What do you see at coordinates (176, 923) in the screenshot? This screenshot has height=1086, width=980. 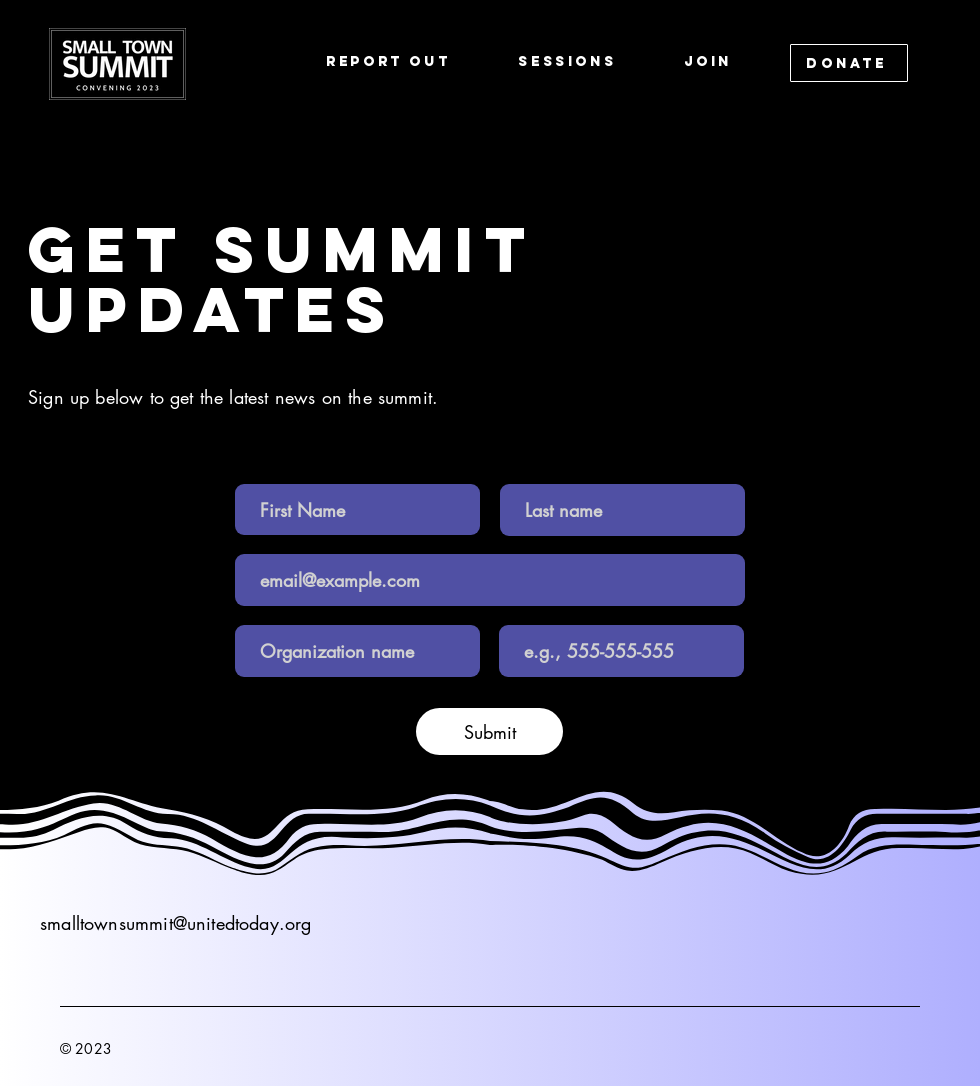 I see `smalltownsummit@unitedtoday.org` at bounding box center [176, 923].